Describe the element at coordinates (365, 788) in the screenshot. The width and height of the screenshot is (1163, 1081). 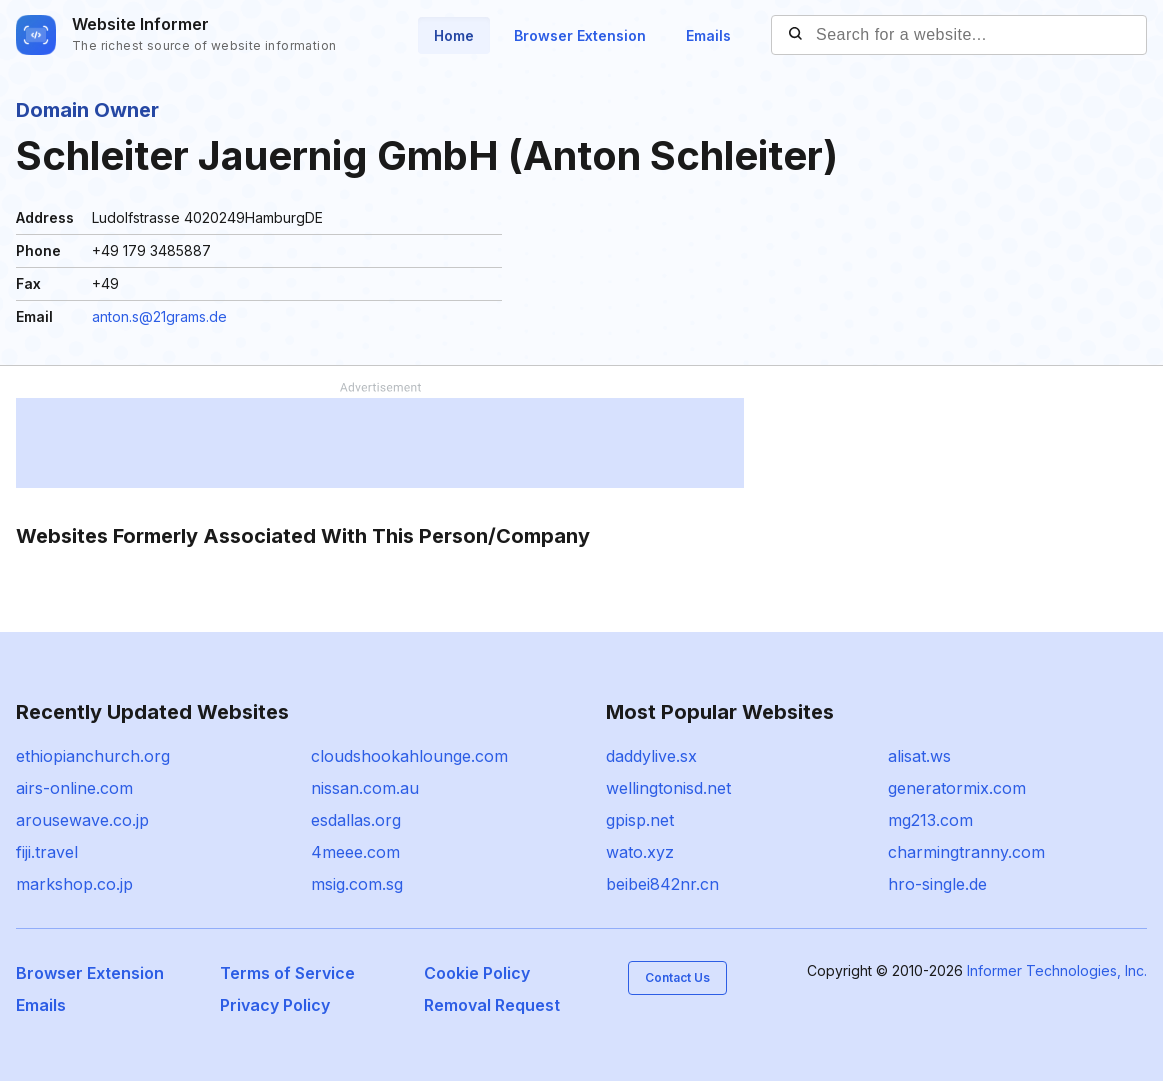
I see `nissan.com.au` at that location.